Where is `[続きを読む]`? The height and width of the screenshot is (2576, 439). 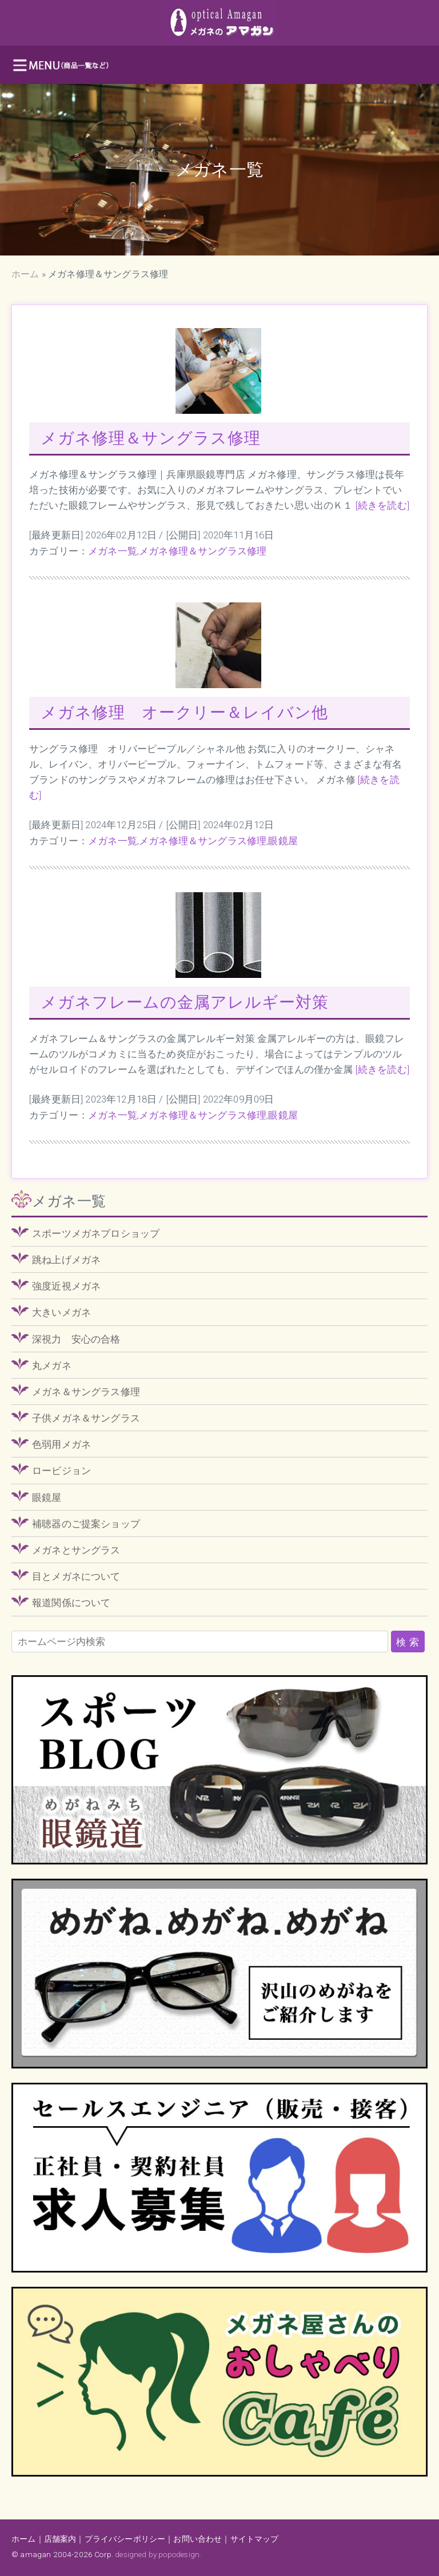 [続きを読む] is located at coordinates (382, 505).